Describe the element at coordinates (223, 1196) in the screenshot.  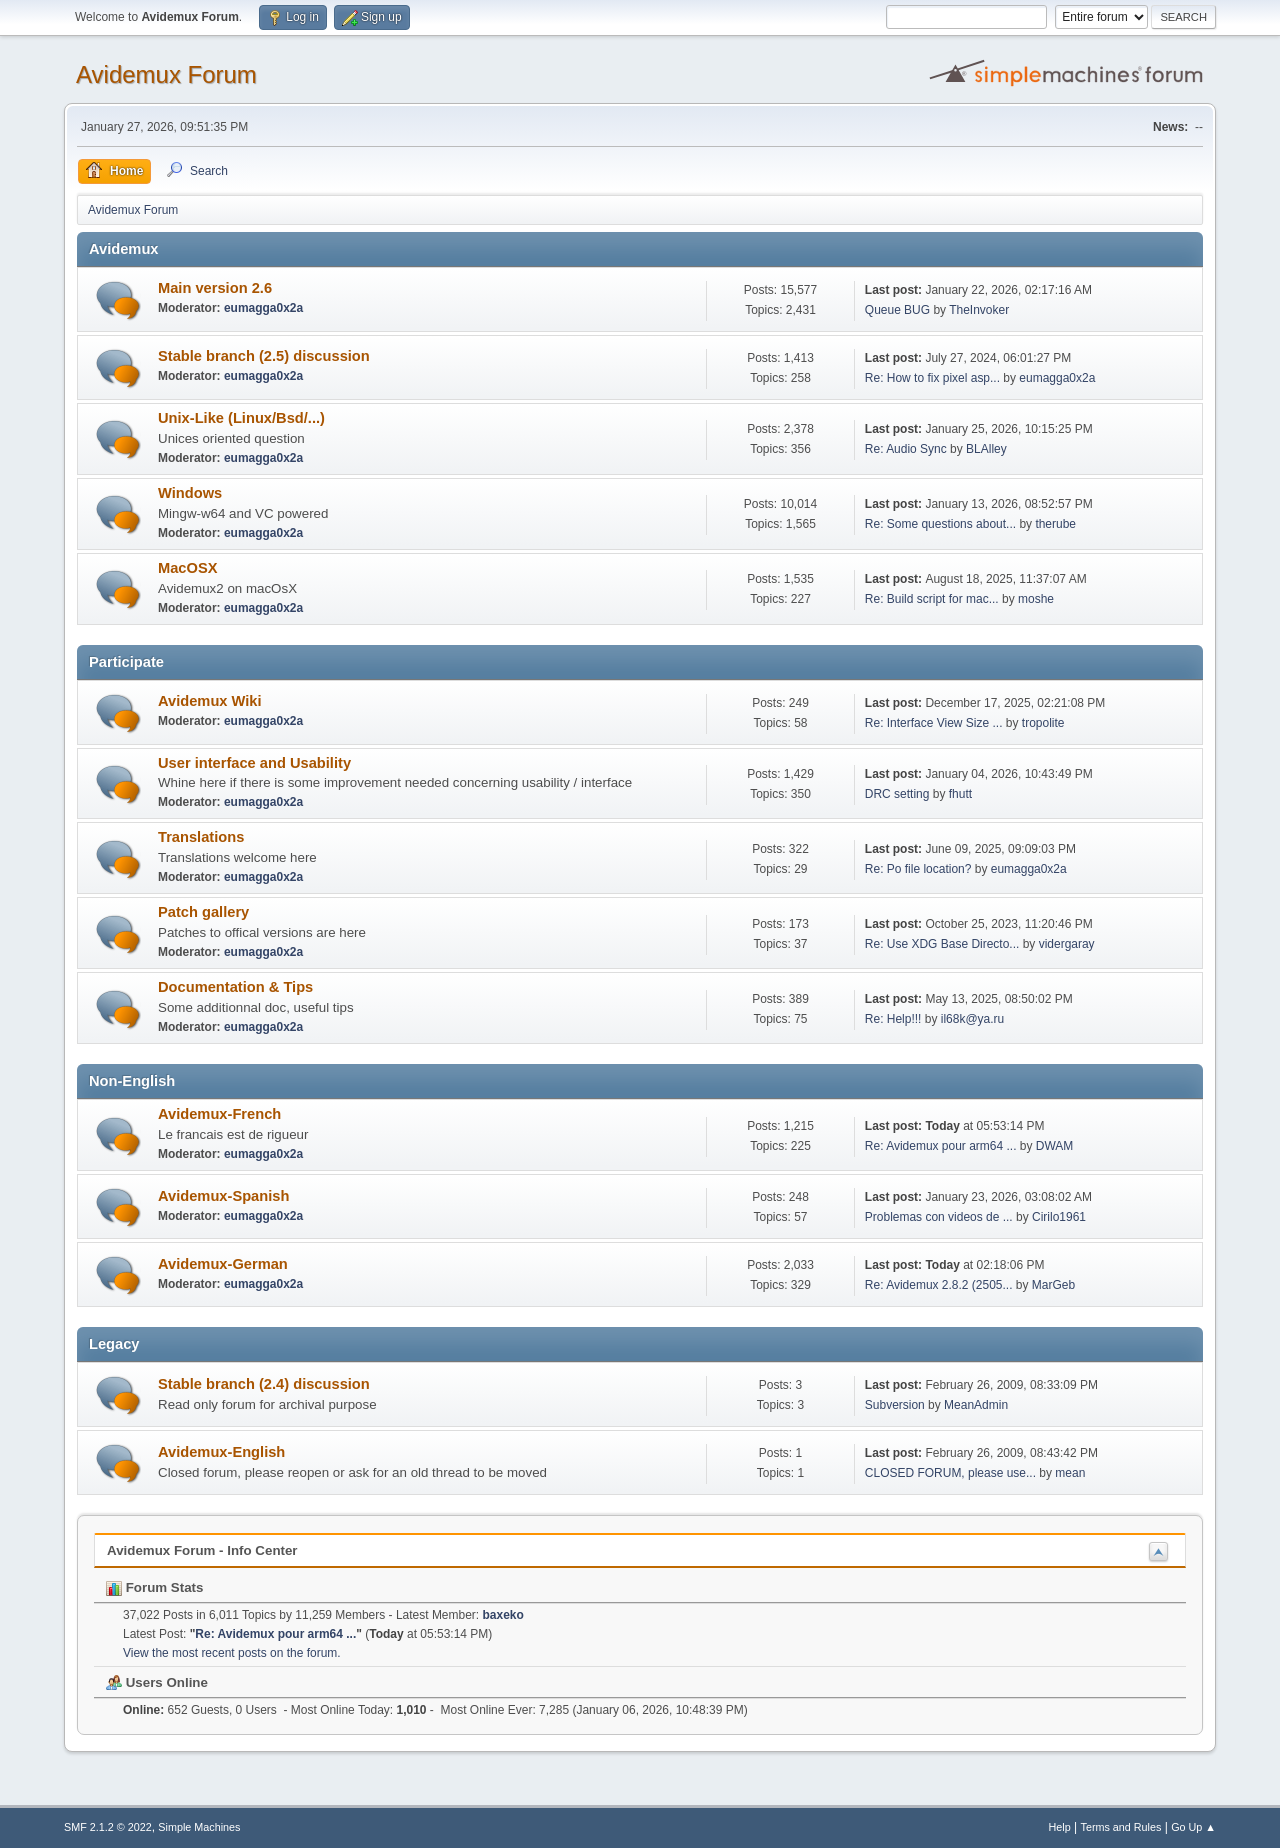
I see `Avidemux-Spanish` at that location.